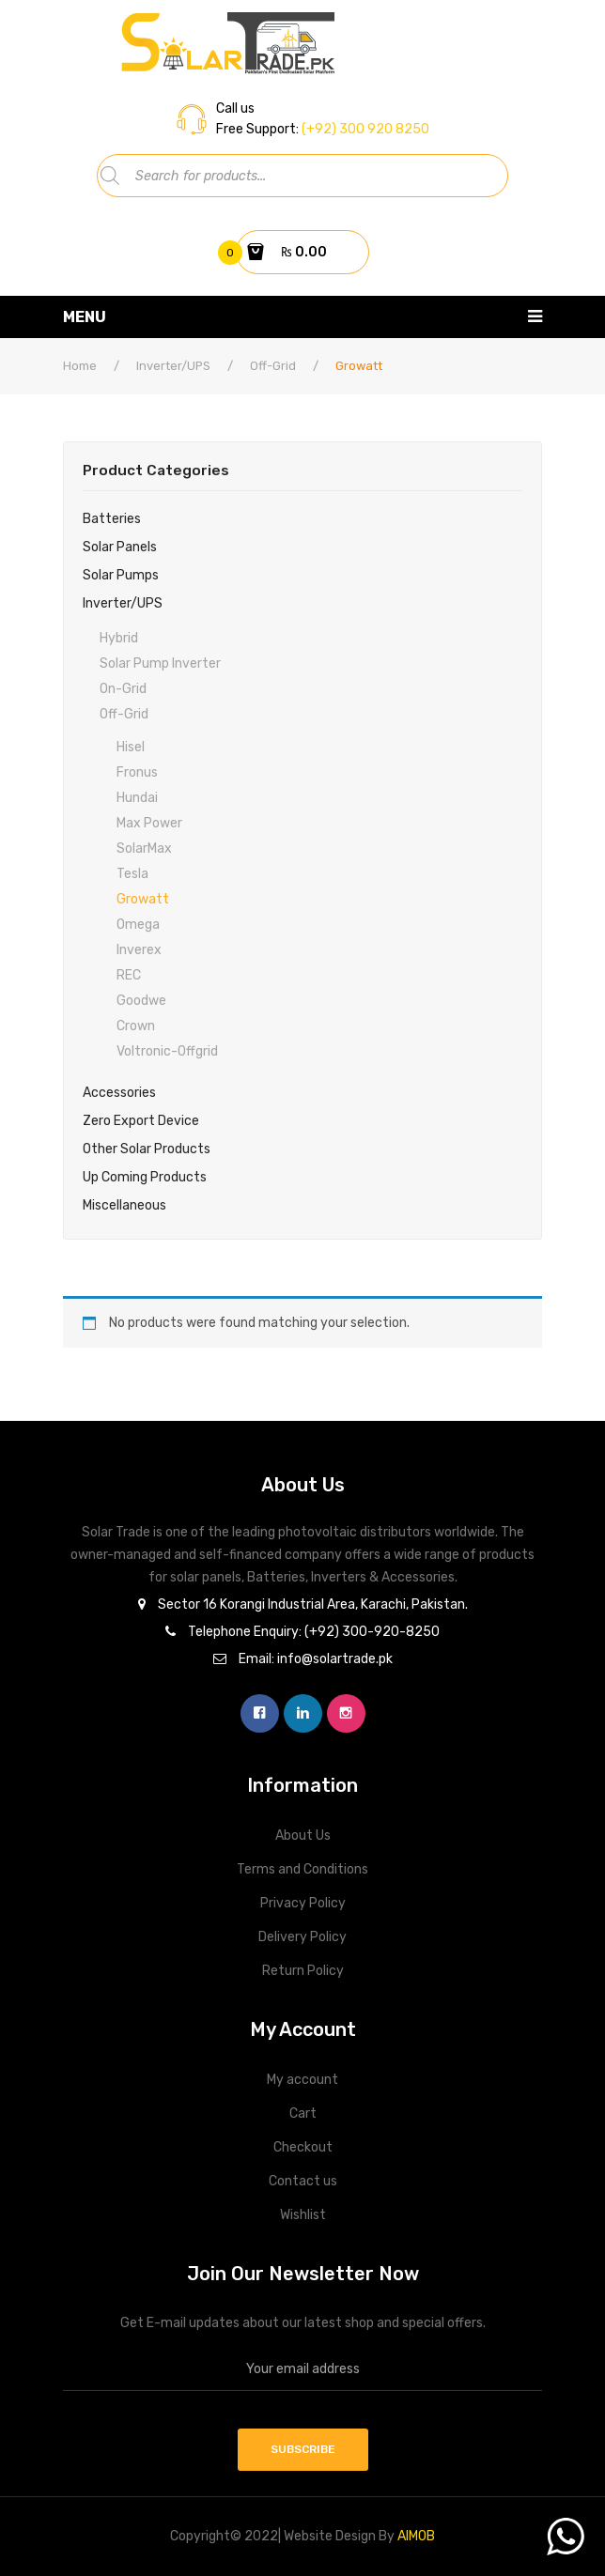  Describe the element at coordinates (128, 975) in the screenshot. I see `REC` at that location.